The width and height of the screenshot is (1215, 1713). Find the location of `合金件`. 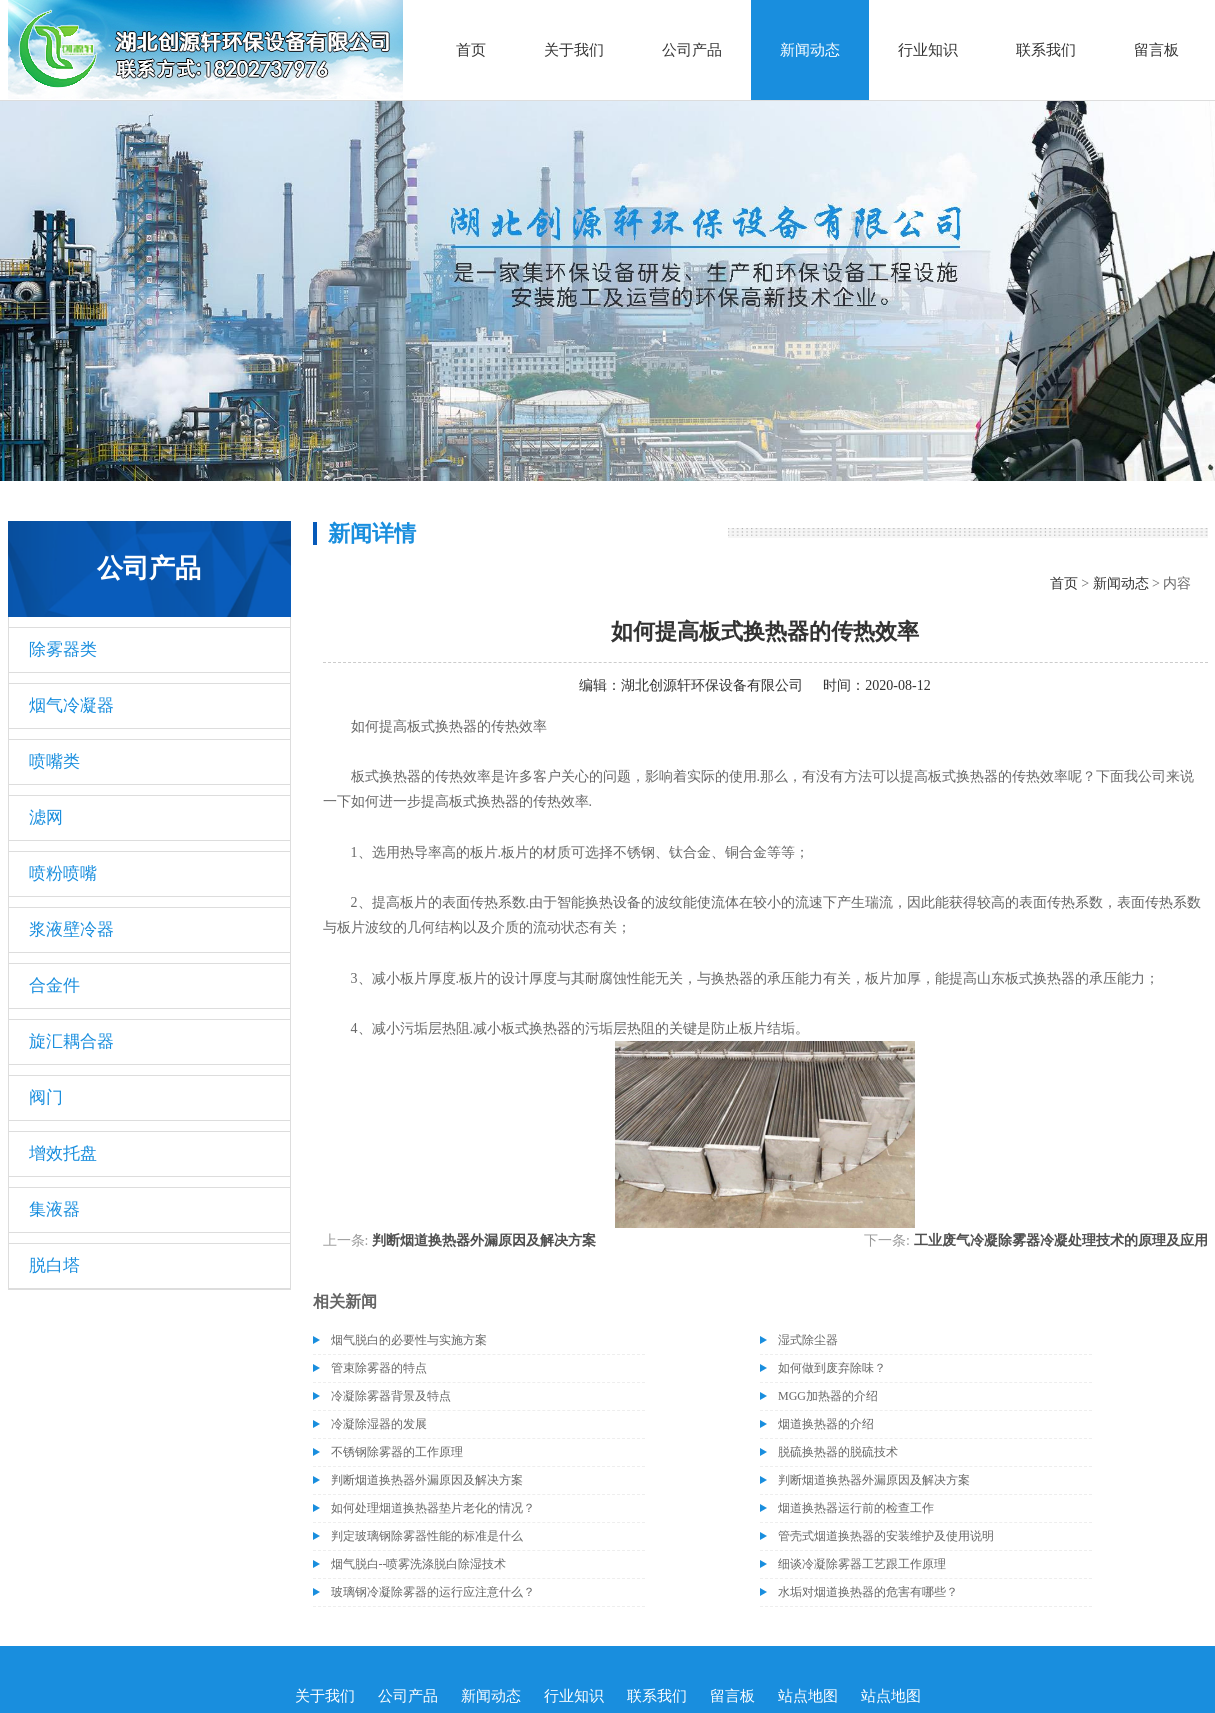

合金件 is located at coordinates (54, 985).